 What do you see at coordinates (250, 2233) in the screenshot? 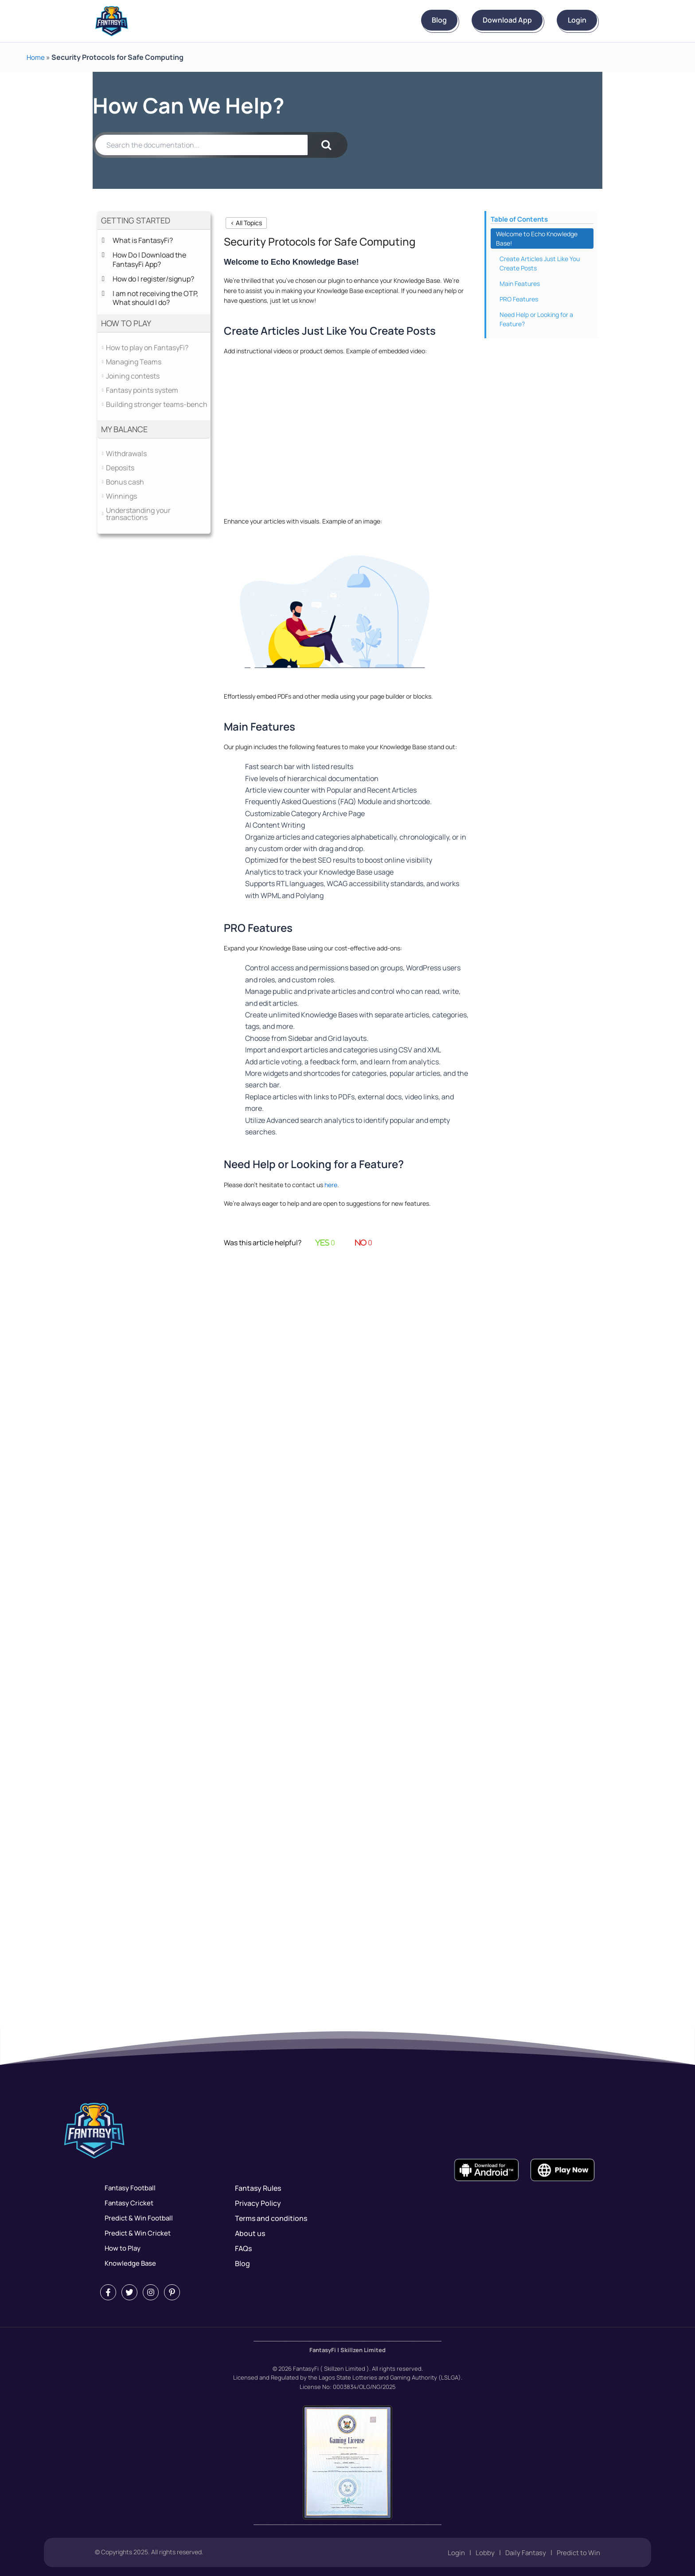
I see `About us` at bounding box center [250, 2233].